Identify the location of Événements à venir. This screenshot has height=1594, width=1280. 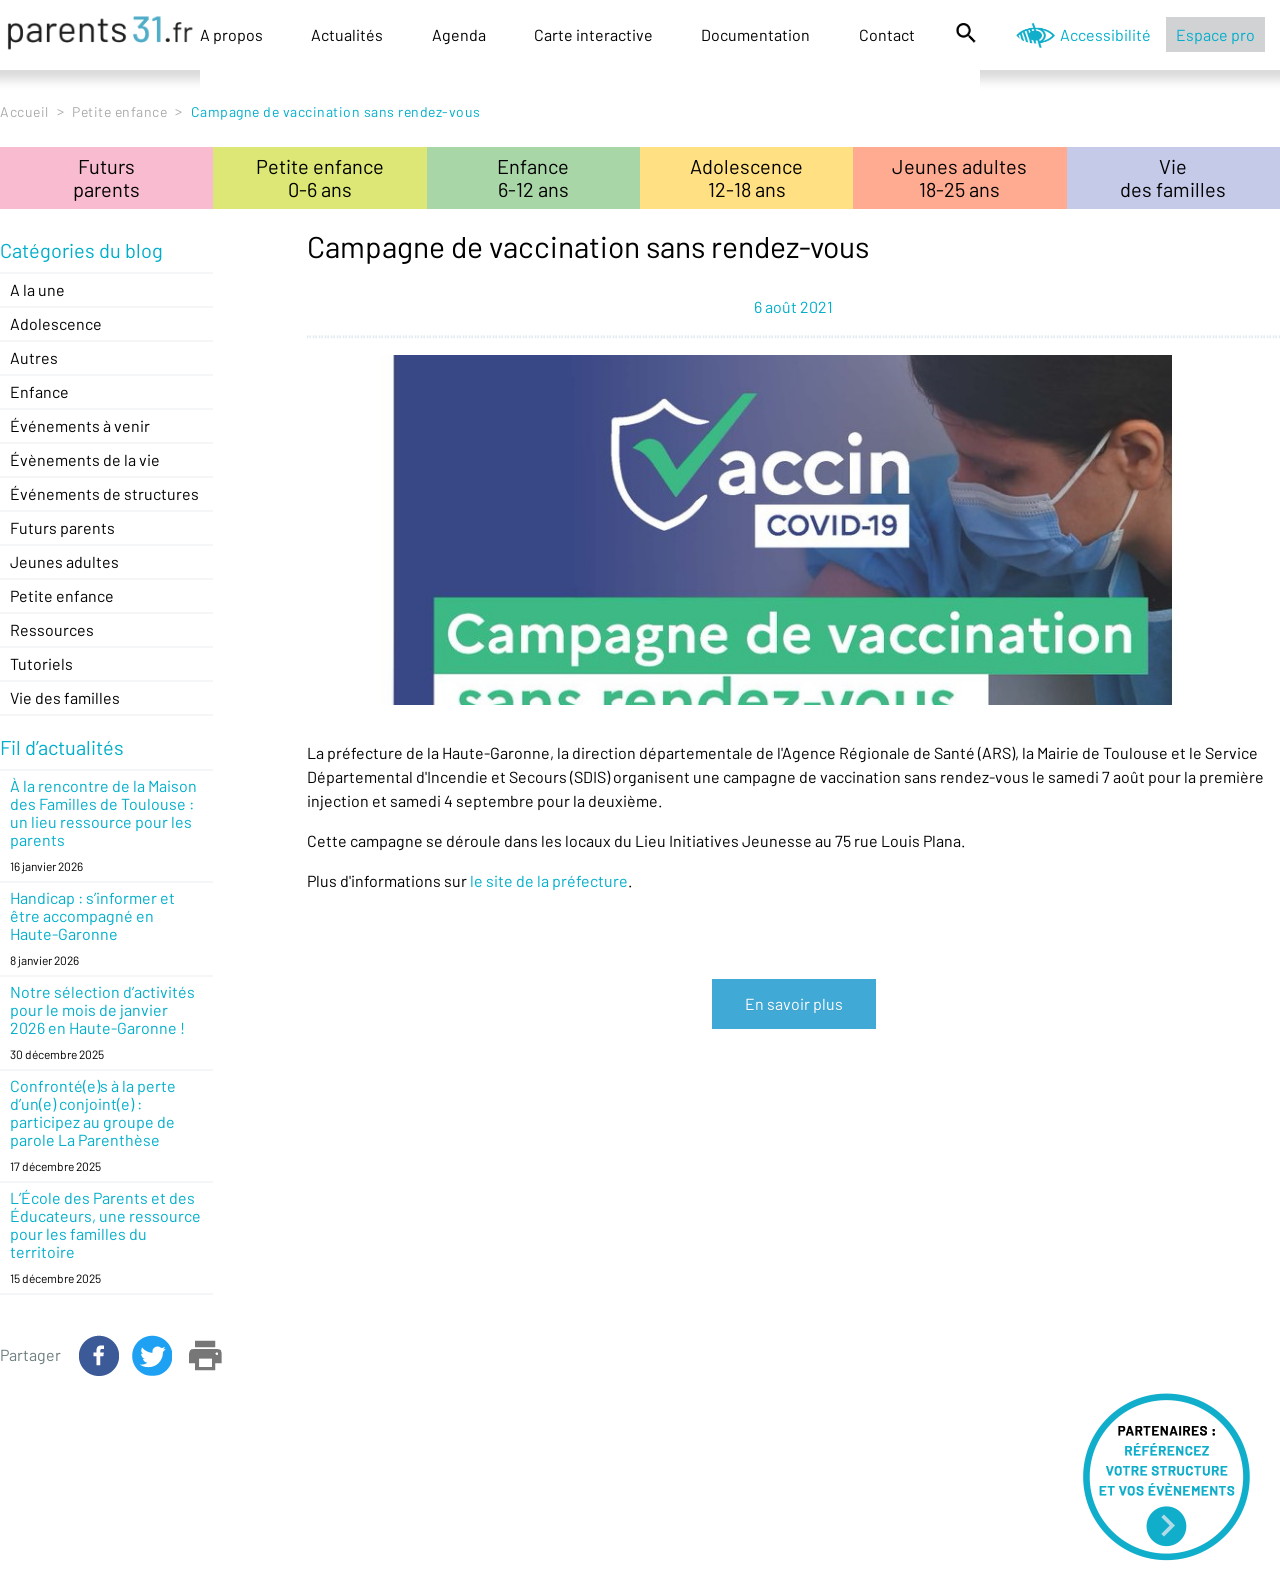
(80, 425).